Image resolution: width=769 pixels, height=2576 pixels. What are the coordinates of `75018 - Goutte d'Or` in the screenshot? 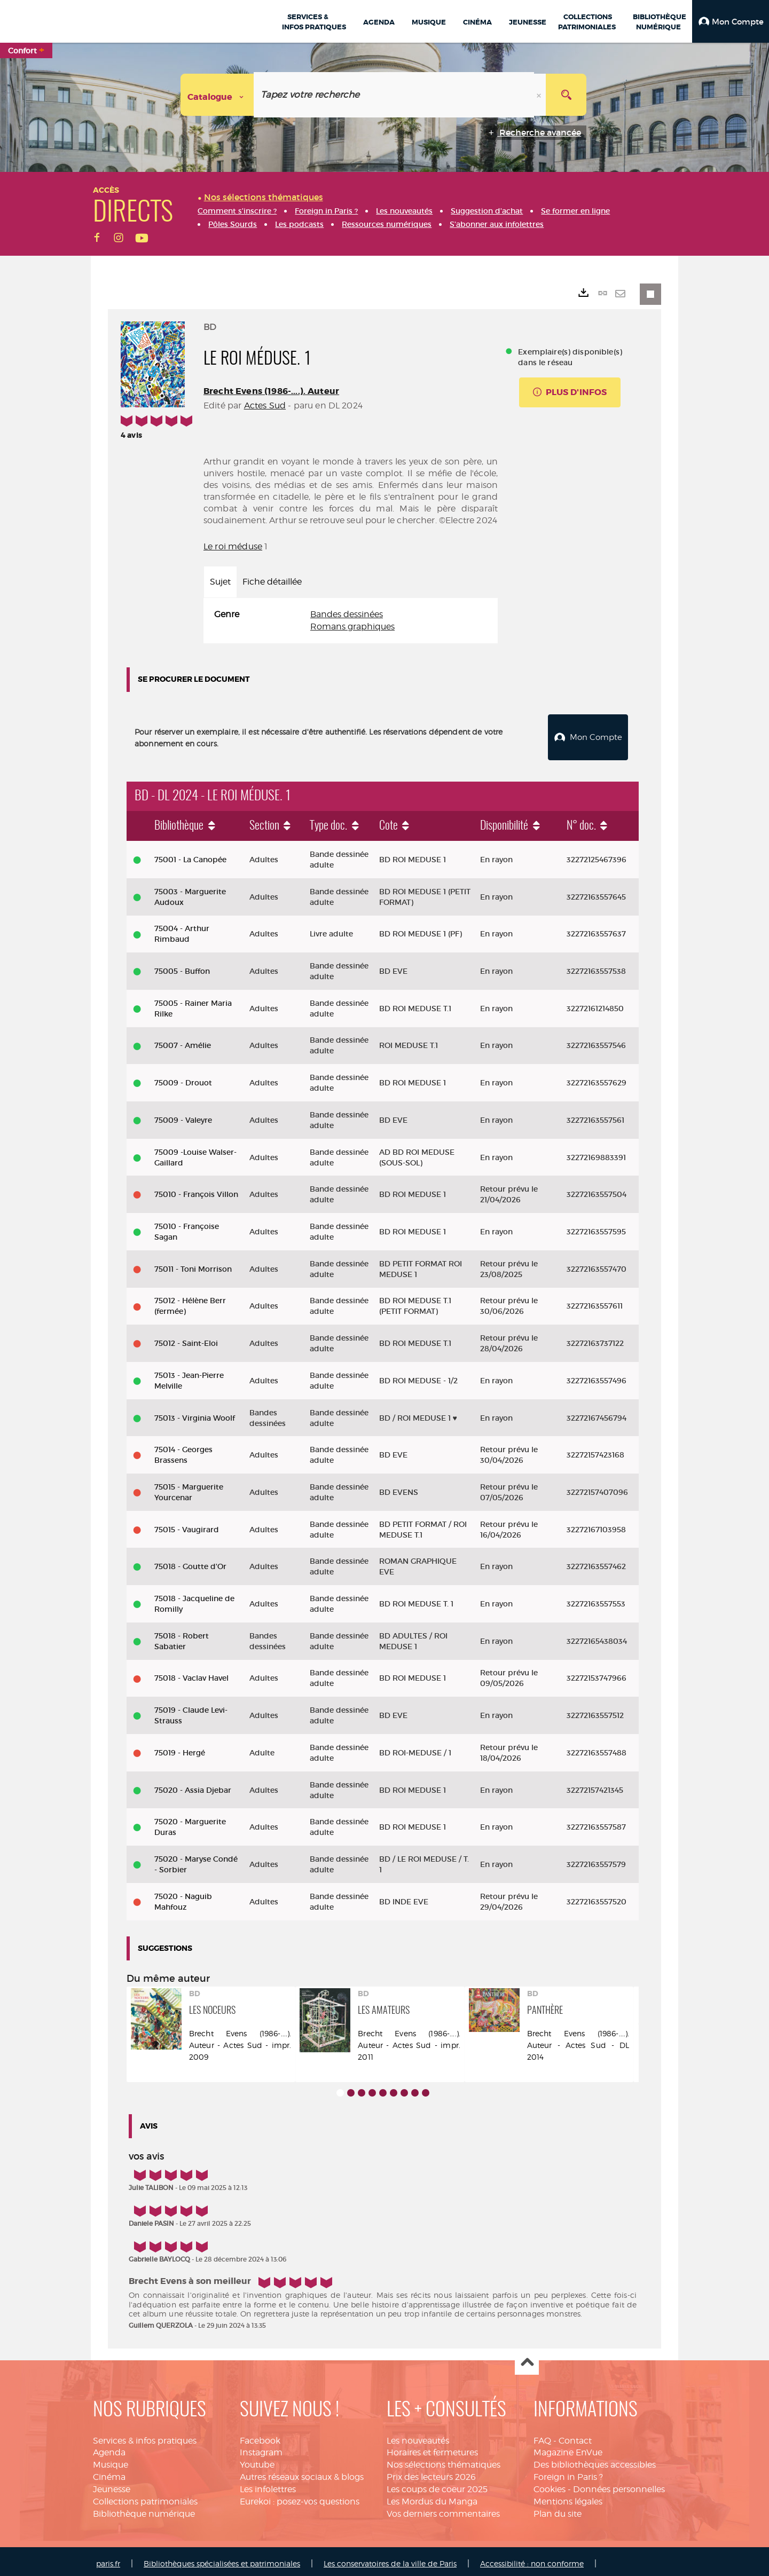 It's located at (190, 1562).